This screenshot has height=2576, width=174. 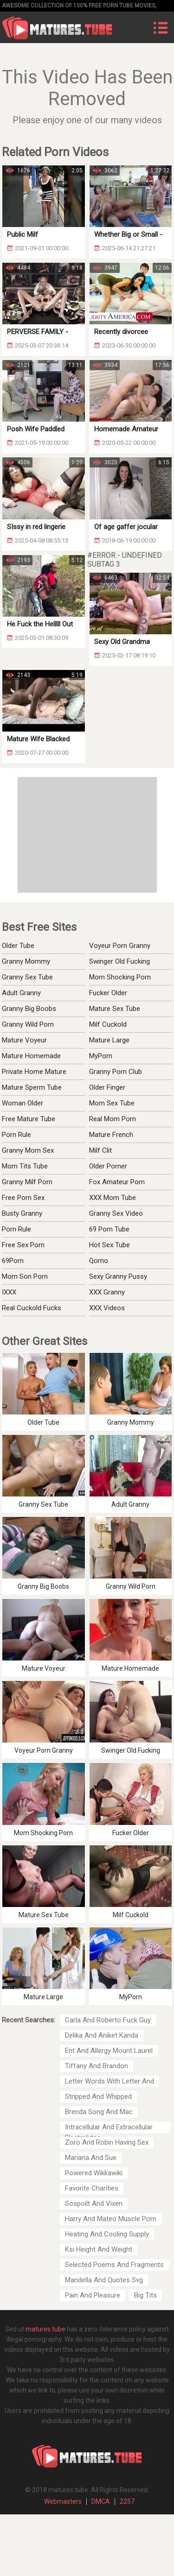 What do you see at coordinates (127, 2501) in the screenshot?
I see `2257` at bounding box center [127, 2501].